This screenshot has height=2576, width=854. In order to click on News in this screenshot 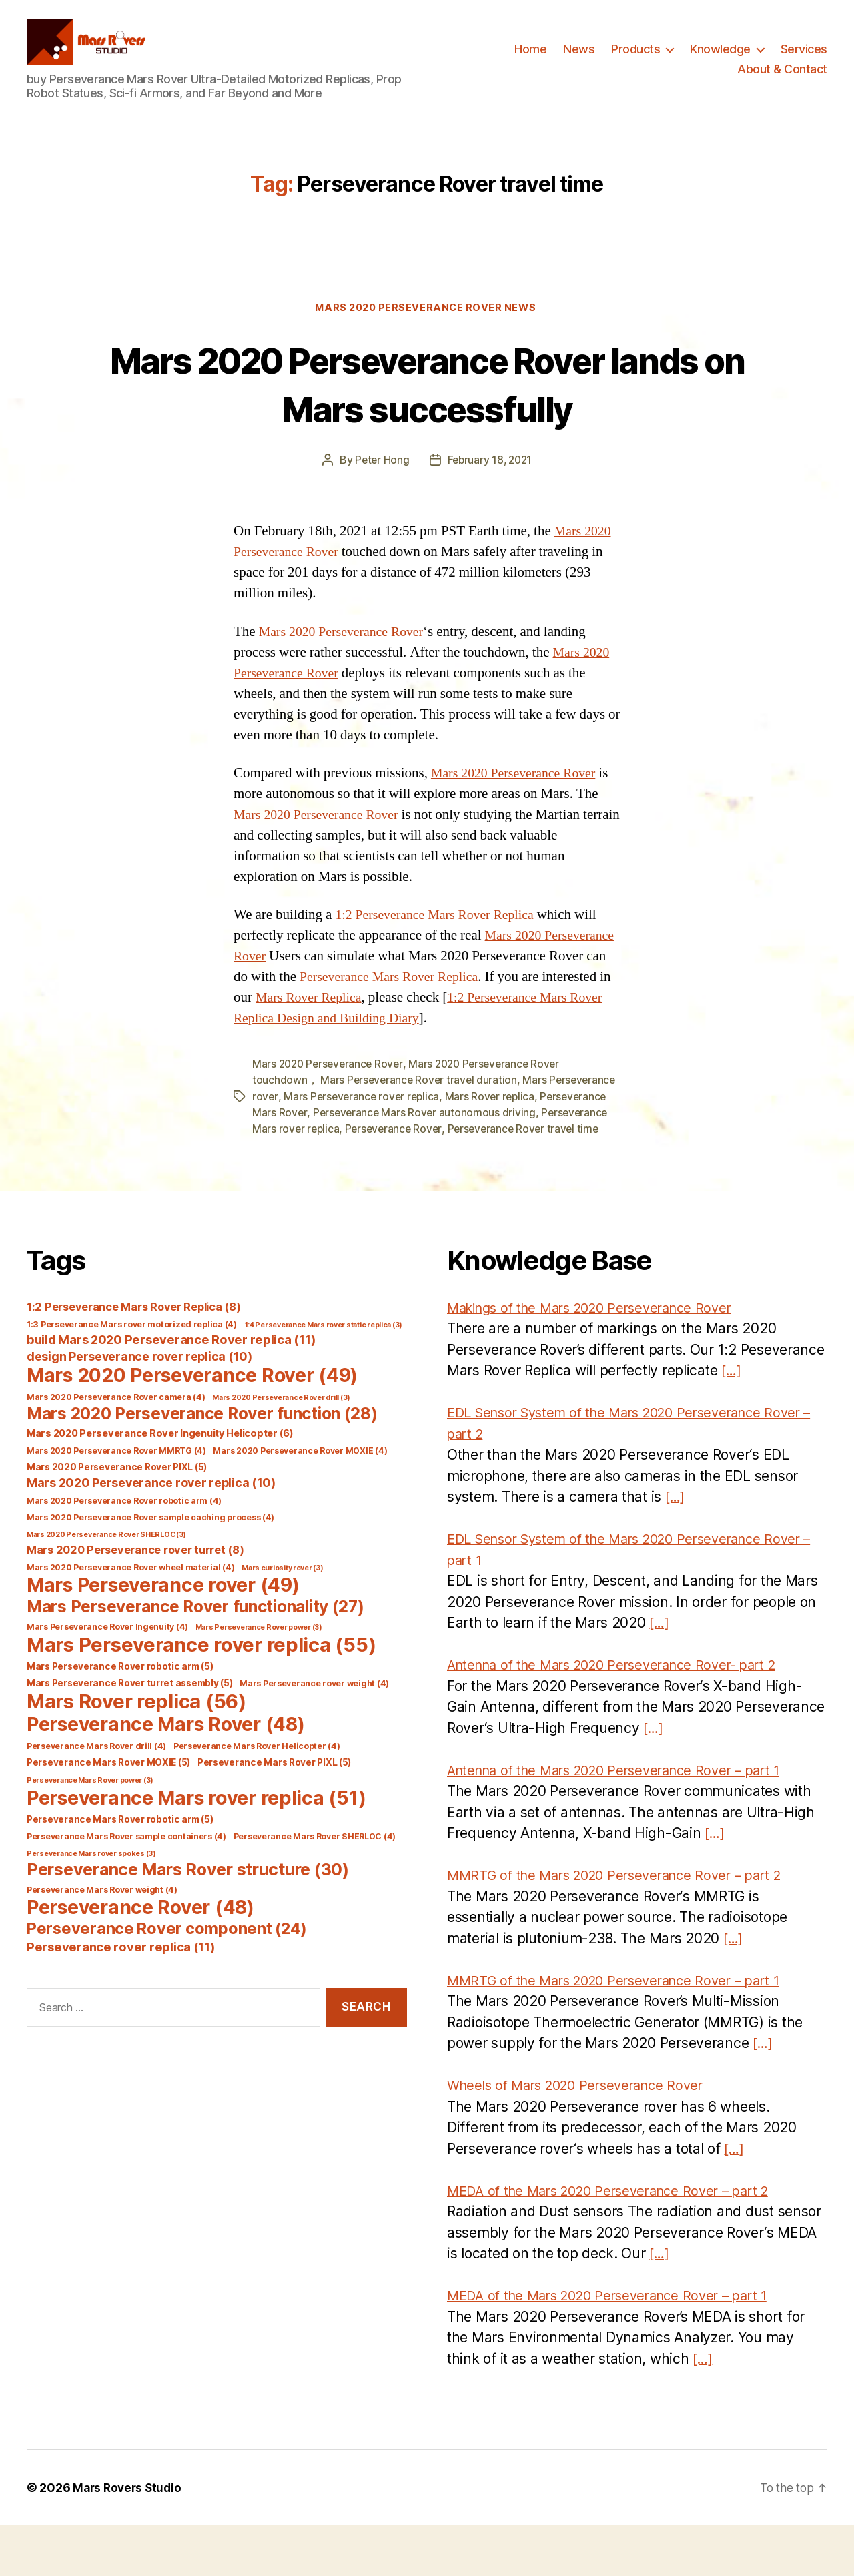, I will do `click(578, 56)`.